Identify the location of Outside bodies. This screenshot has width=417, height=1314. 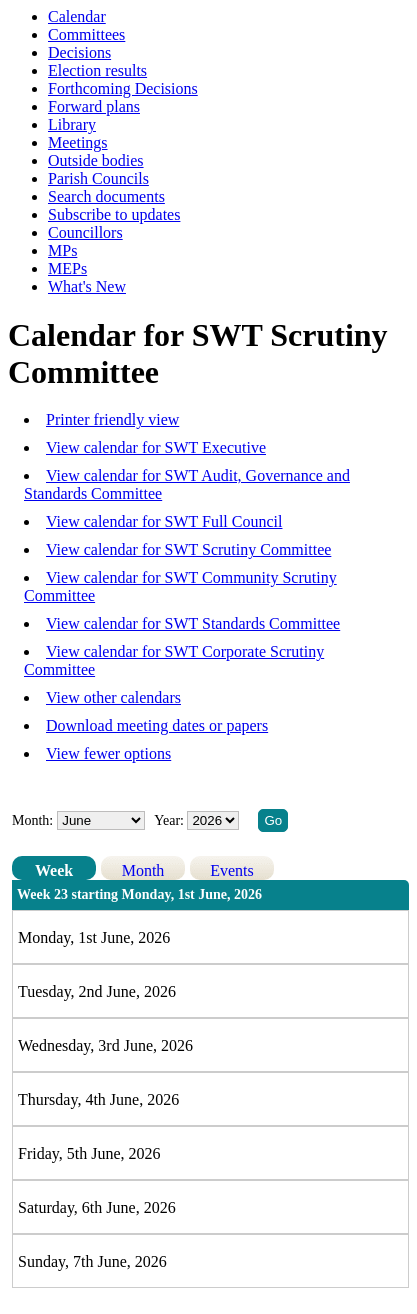
(96, 160).